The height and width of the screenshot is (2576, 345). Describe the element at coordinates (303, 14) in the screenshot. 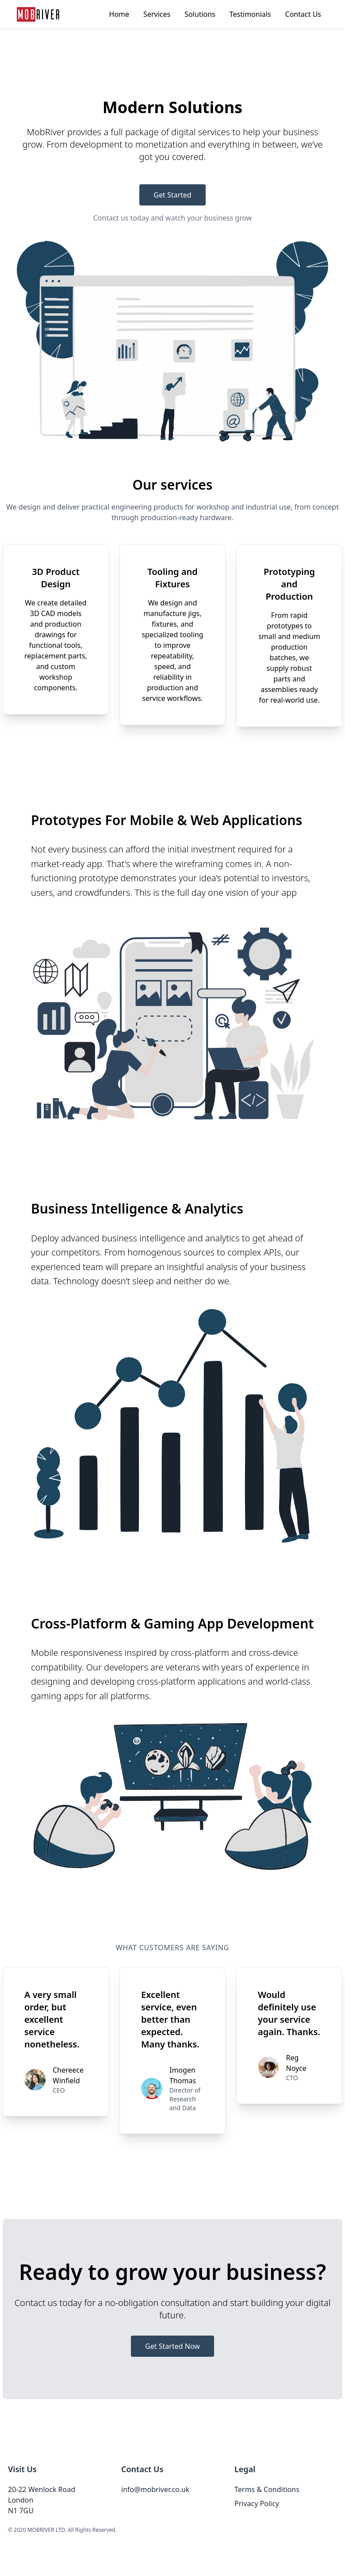

I see `Contact Us` at that location.